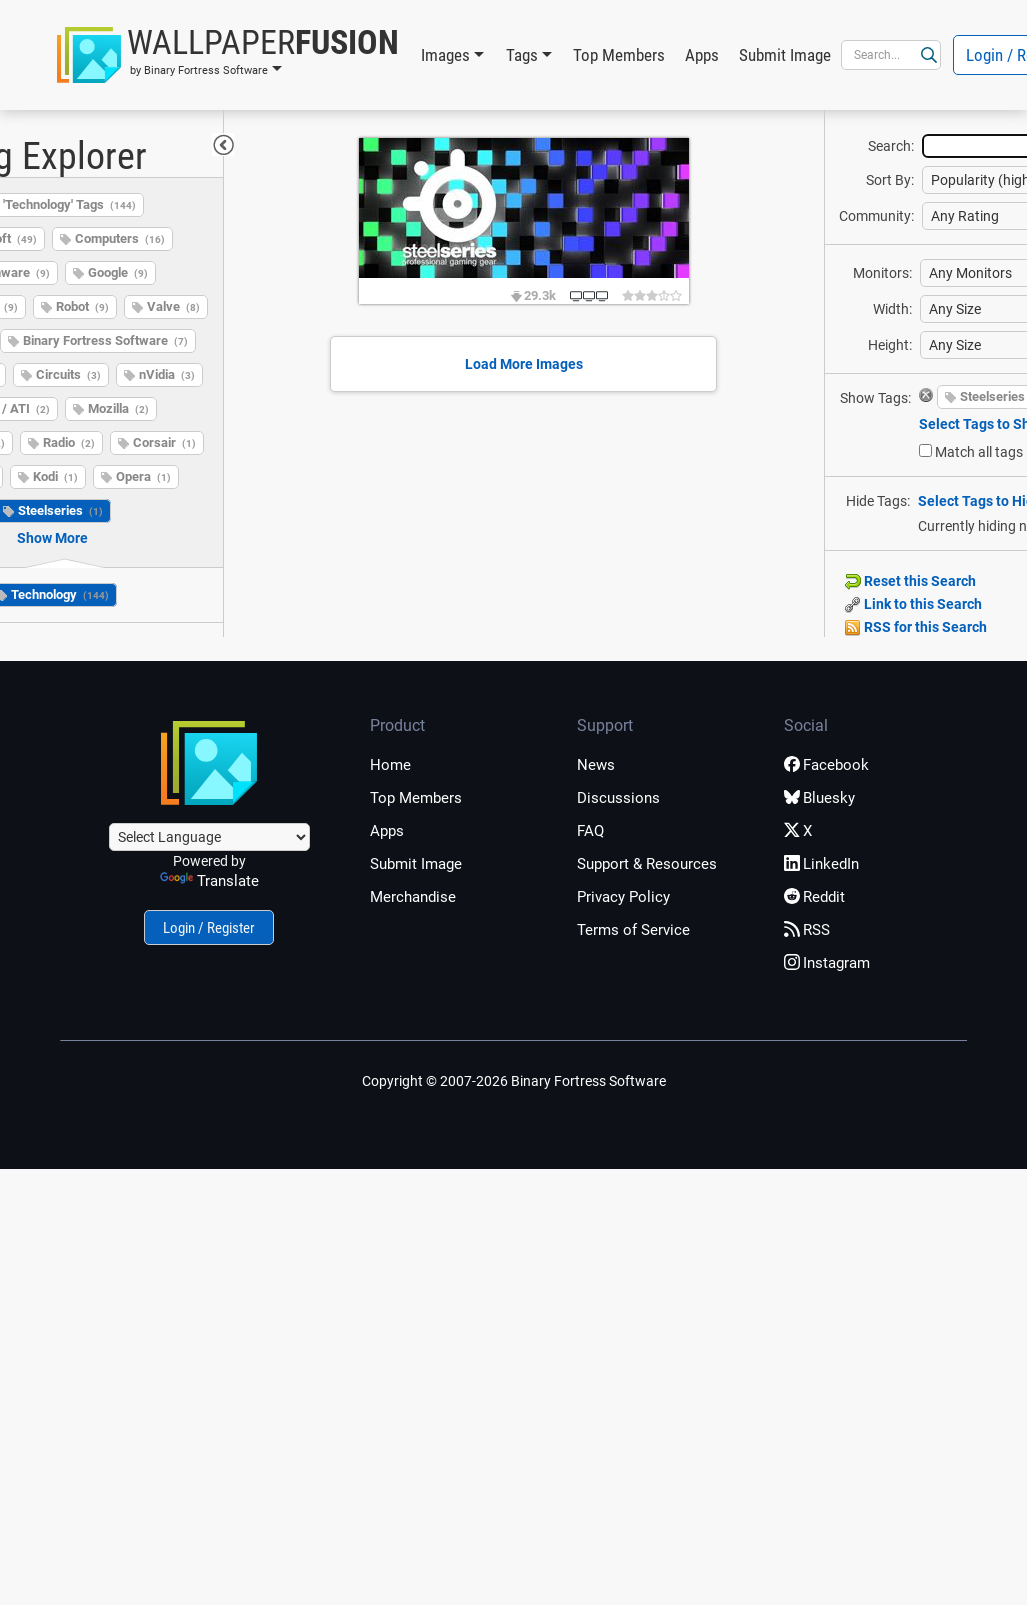 The image size is (1027, 1605). What do you see at coordinates (118, 272) in the screenshot?
I see `Google` at bounding box center [118, 272].